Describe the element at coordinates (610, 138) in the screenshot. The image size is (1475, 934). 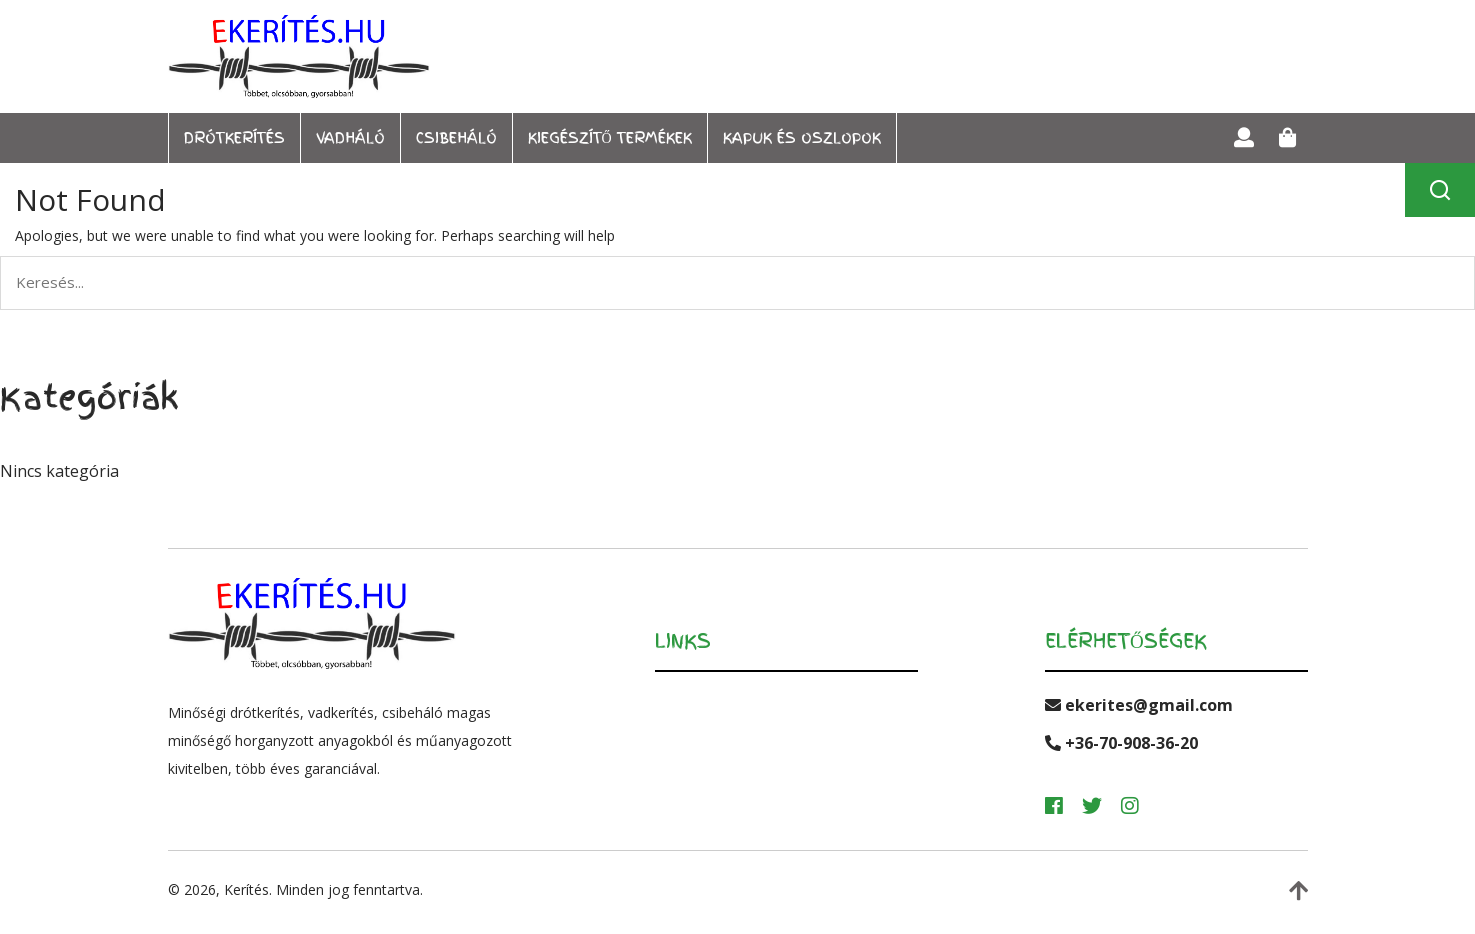
I see `Kiegészítő termékek` at that location.